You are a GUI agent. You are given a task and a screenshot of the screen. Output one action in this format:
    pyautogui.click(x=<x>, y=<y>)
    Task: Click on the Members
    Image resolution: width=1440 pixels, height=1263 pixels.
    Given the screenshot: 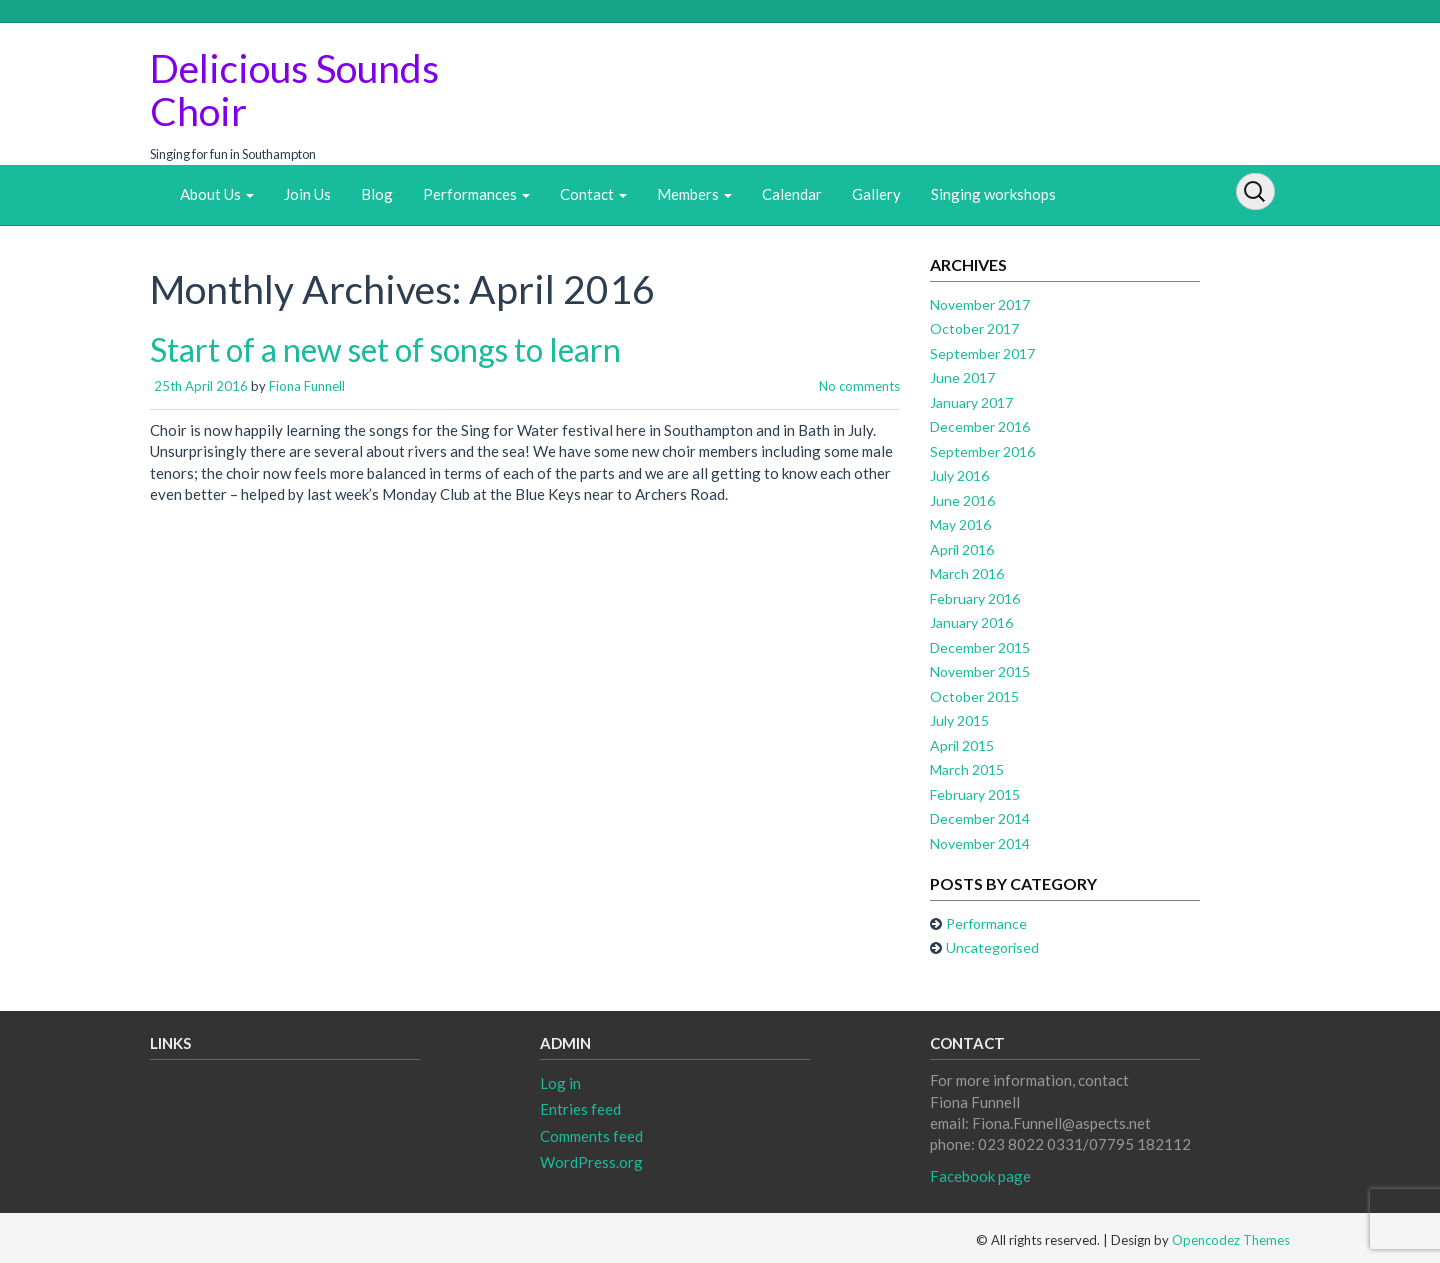 What is the action you would take?
    pyautogui.click(x=694, y=194)
    